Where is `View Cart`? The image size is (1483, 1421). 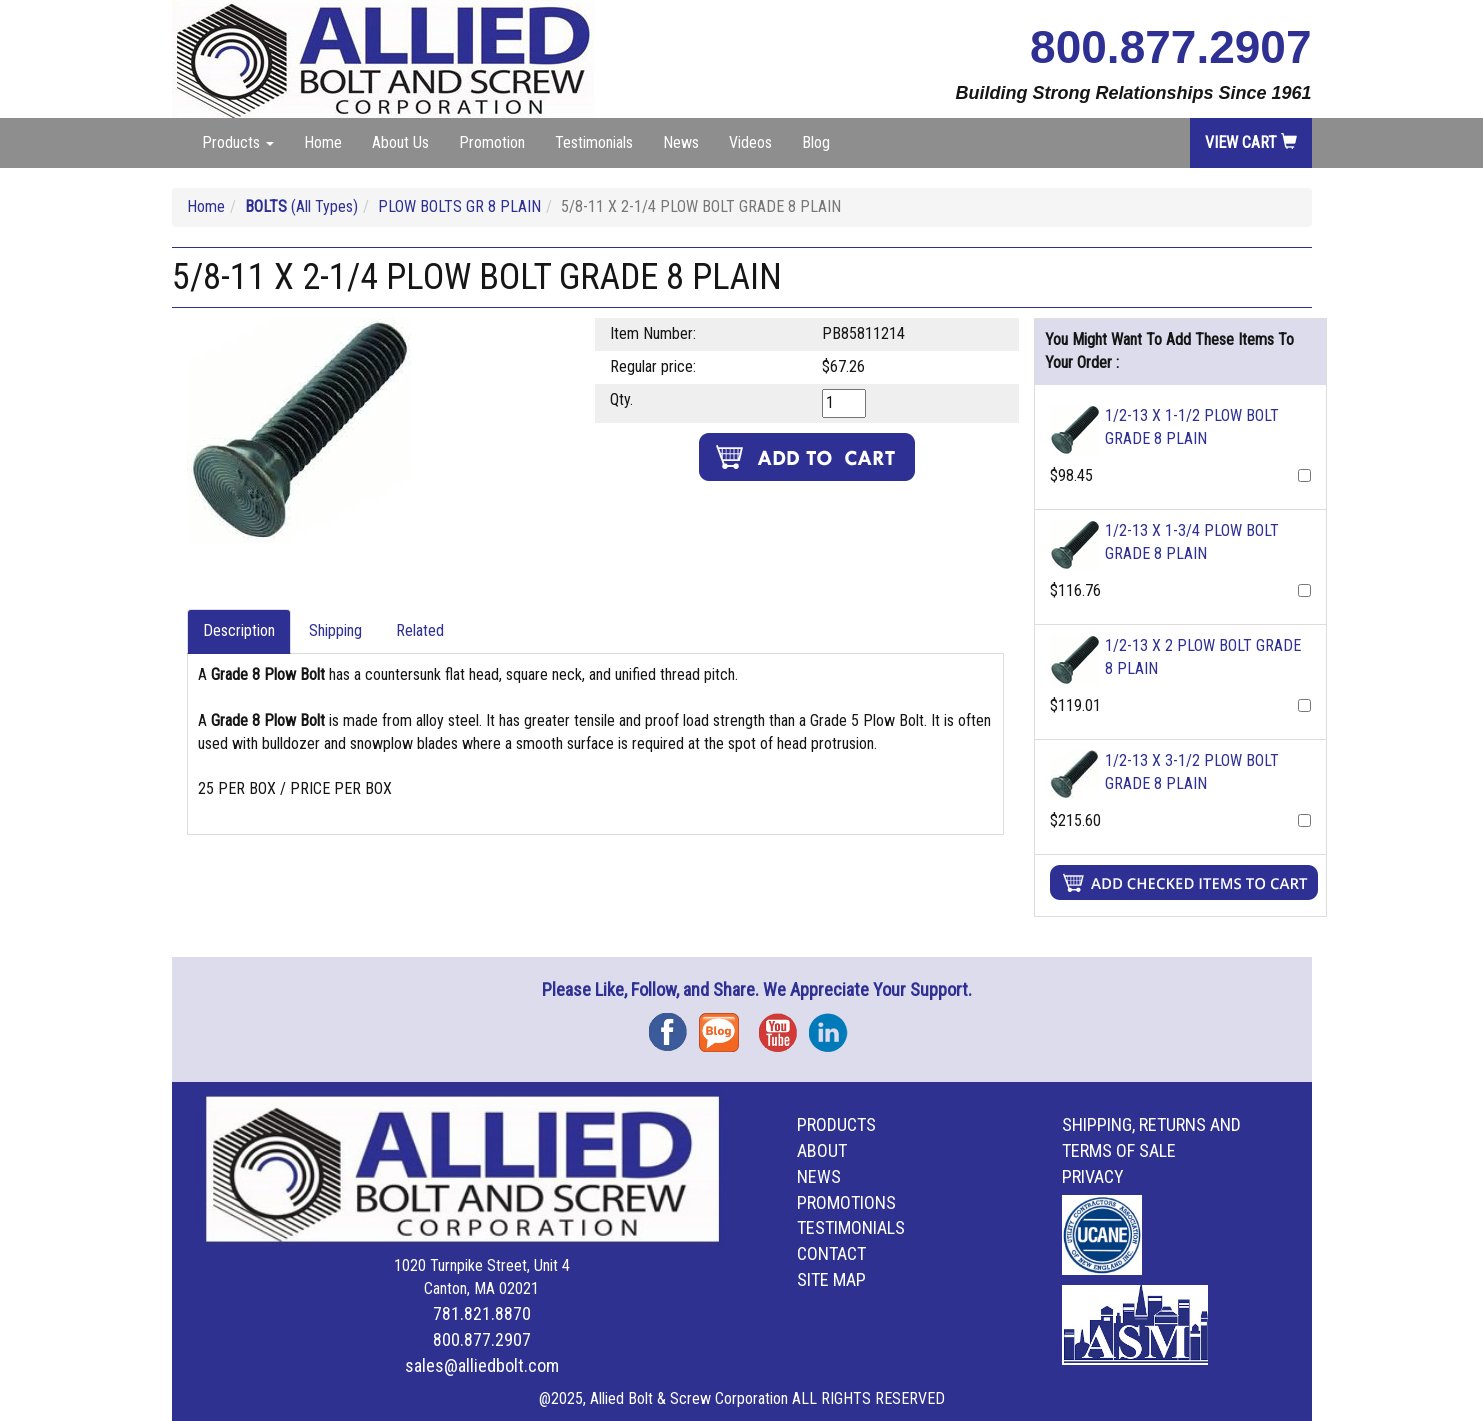
View Cart is located at coordinates (1251, 142).